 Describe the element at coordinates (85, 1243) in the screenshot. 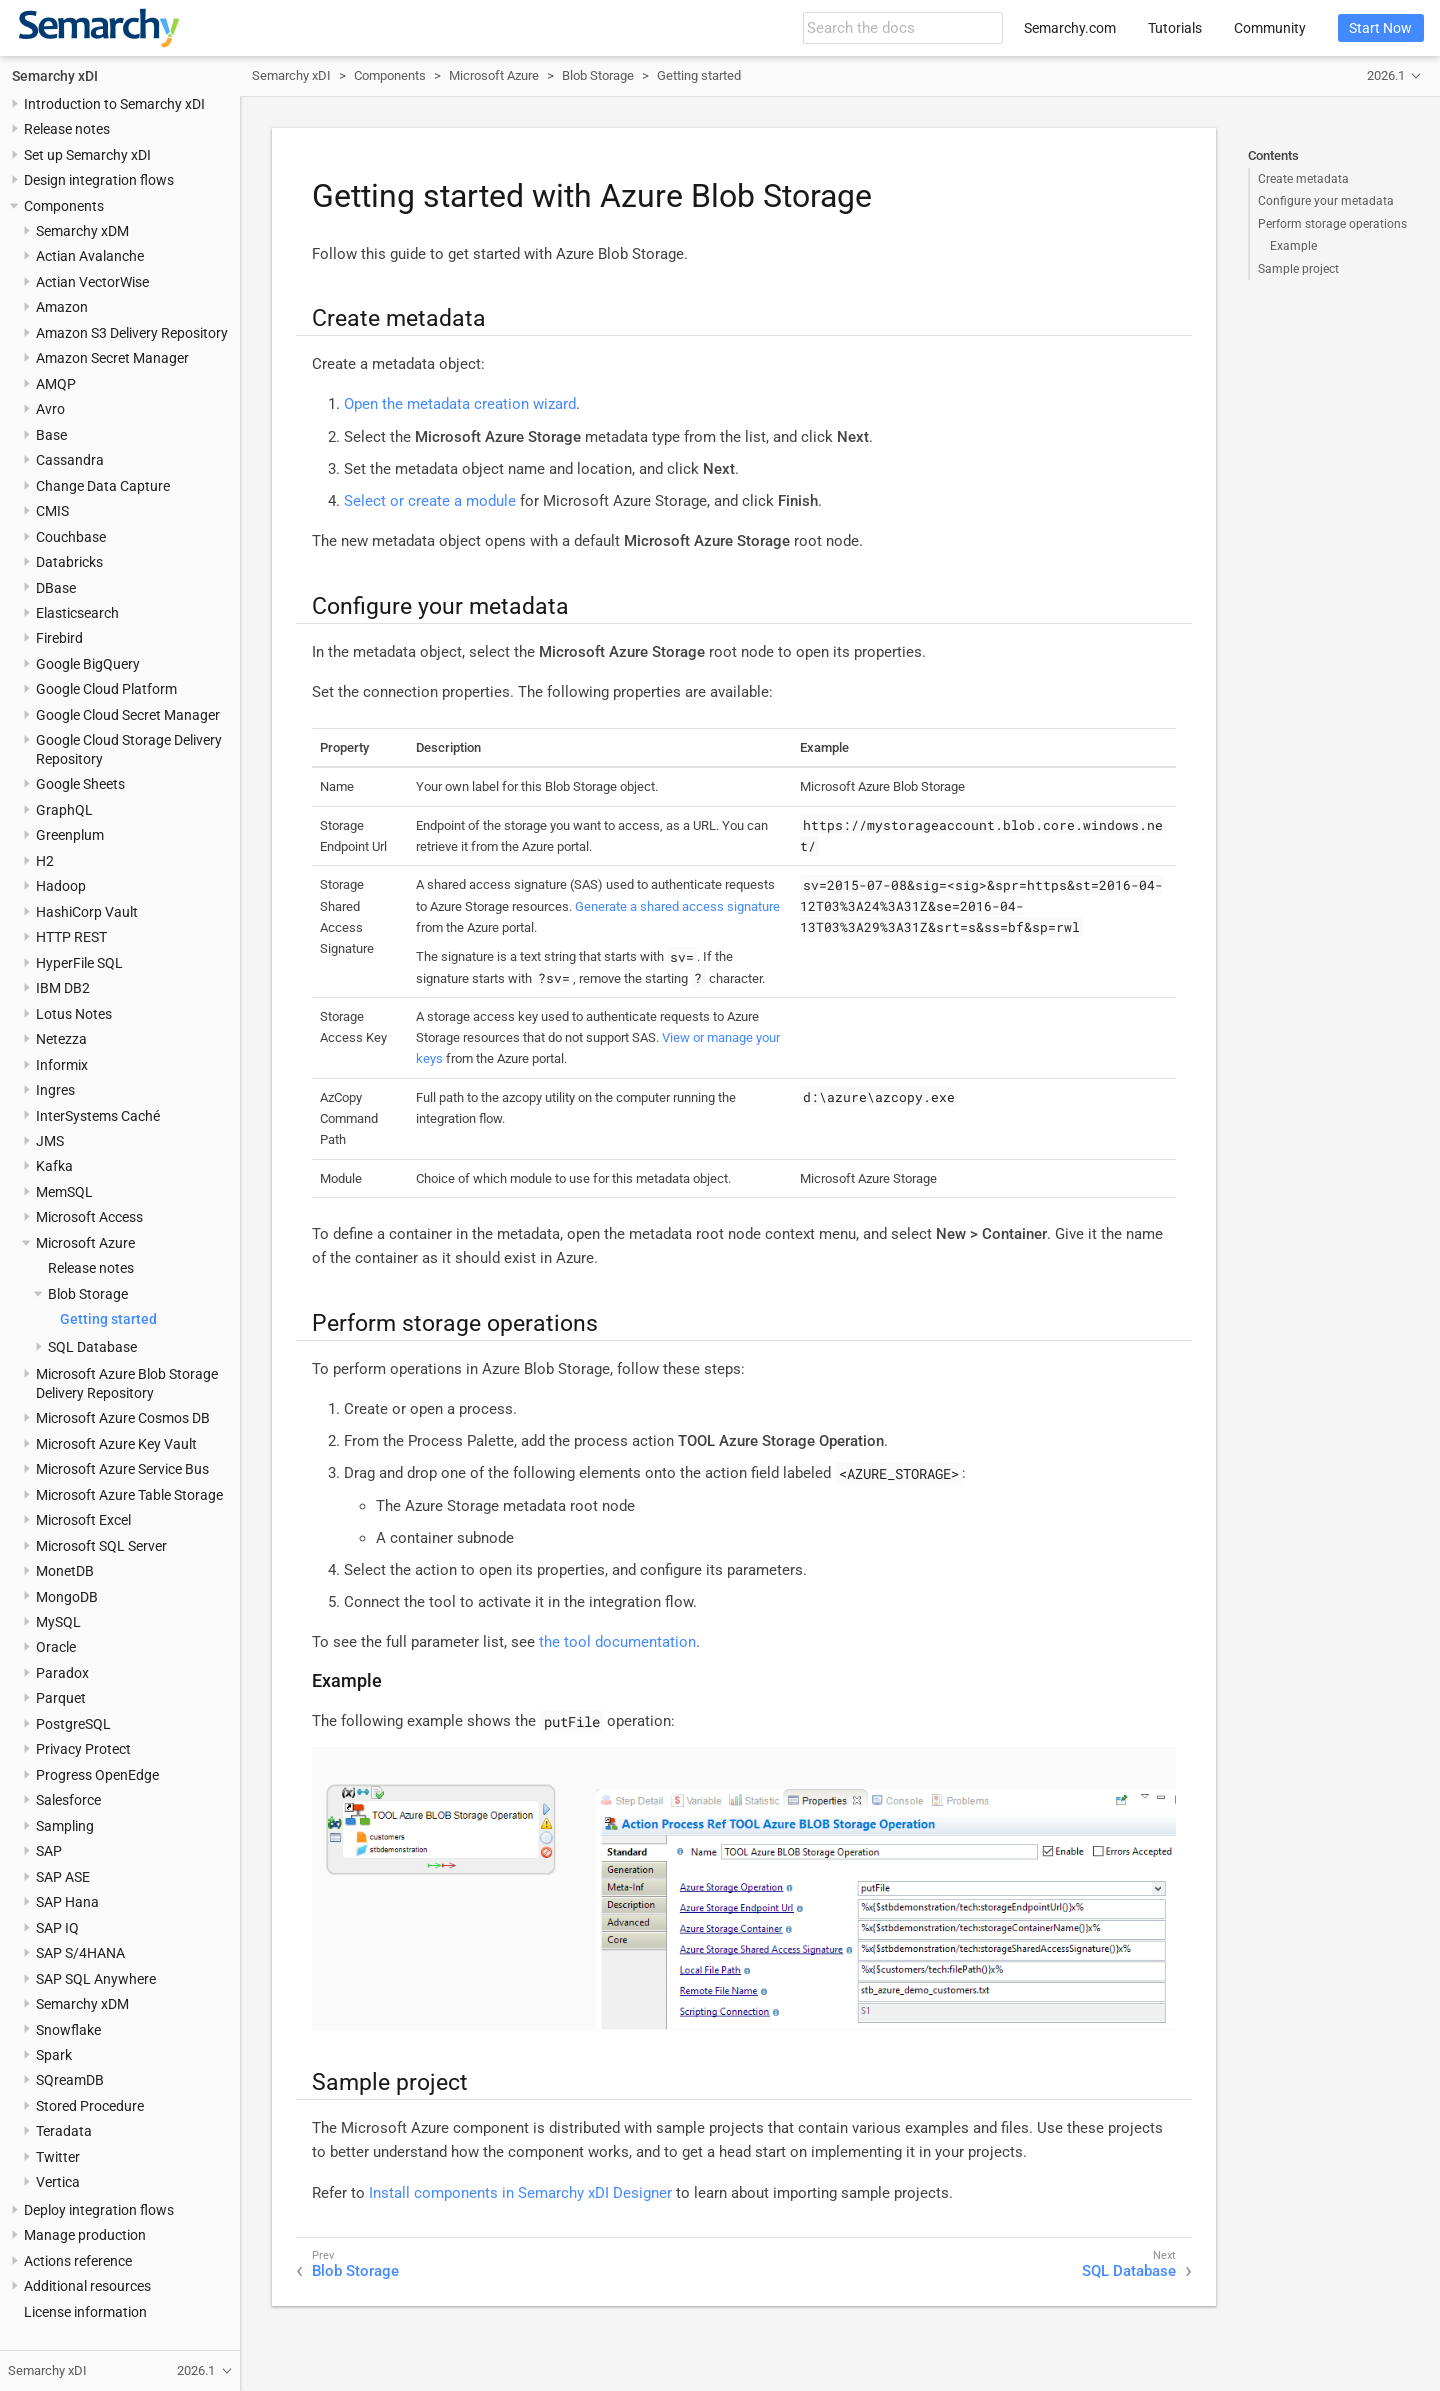

I see `Microsoft Azure` at that location.